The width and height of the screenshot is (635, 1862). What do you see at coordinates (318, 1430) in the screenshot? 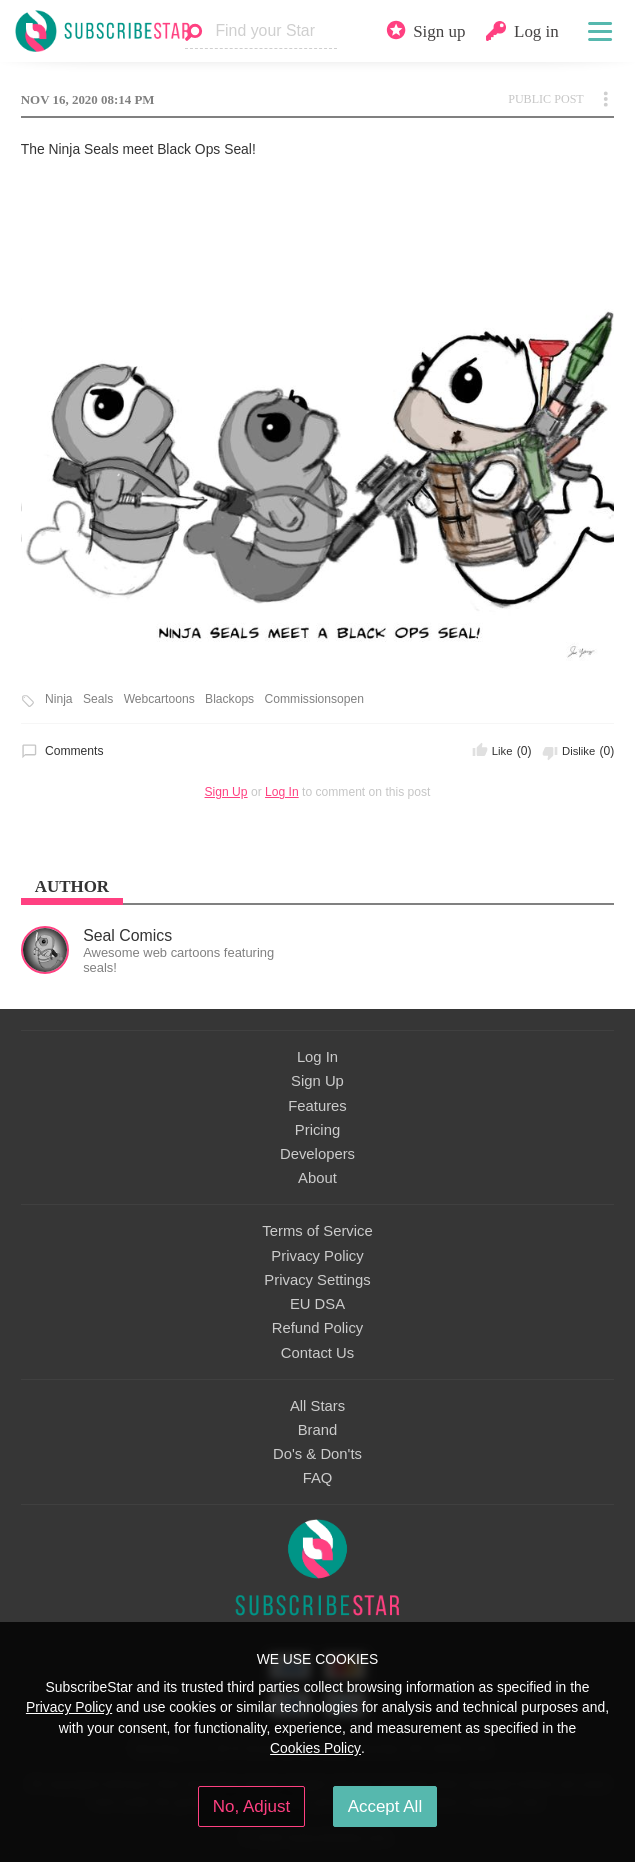
I see `Brand` at bounding box center [318, 1430].